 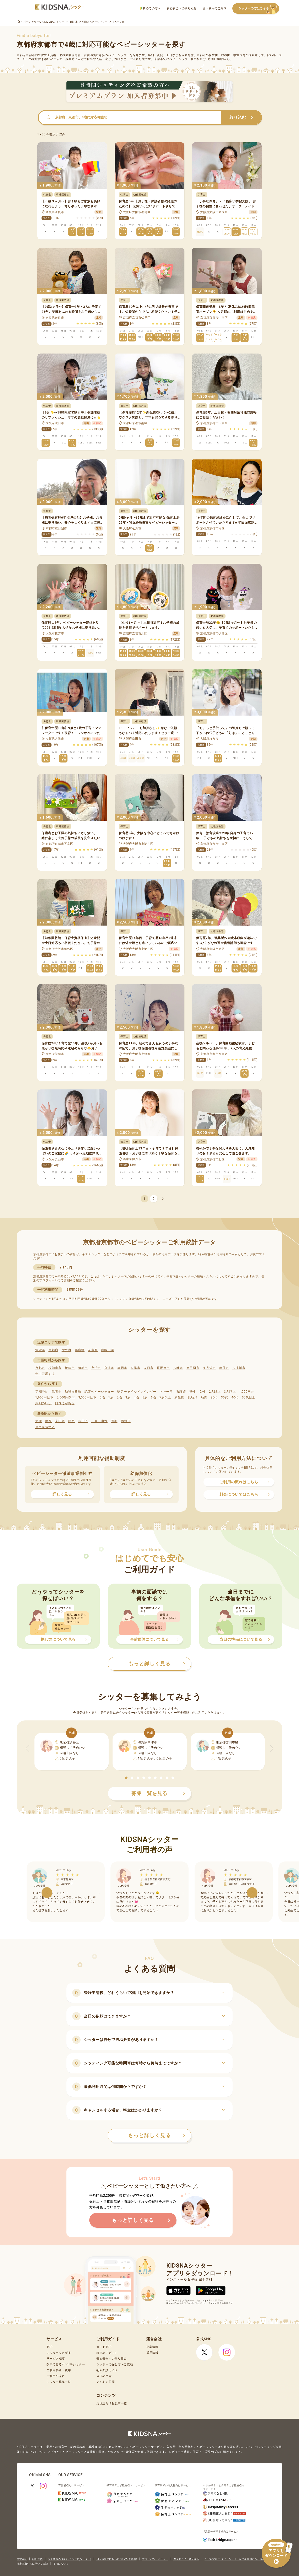 I want to click on 舞鶴市, so click(x=70, y=1368).